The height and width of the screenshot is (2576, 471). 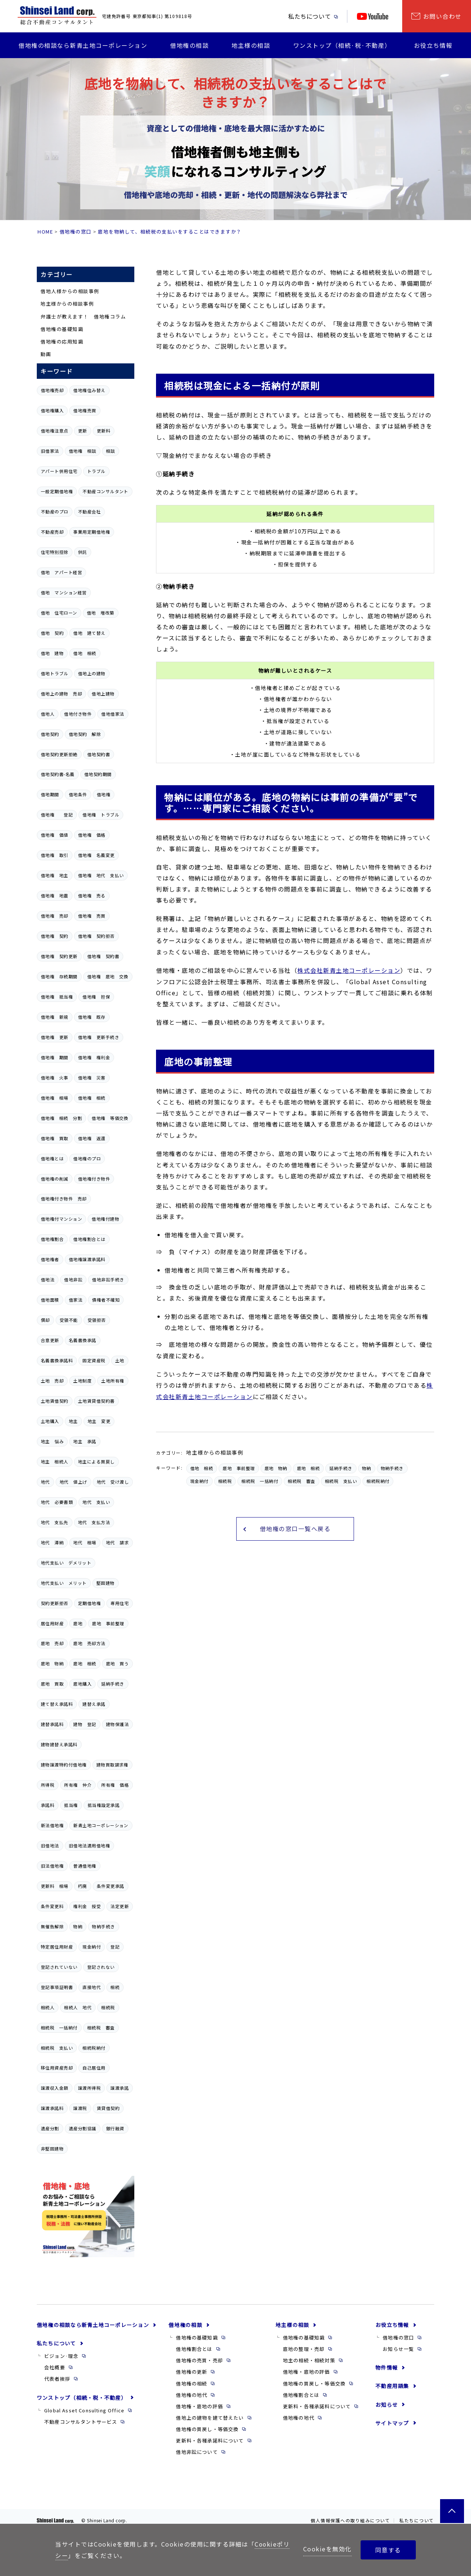 What do you see at coordinates (58, 774) in the screenshot?
I see `借地契約書-名義` at bounding box center [58, 774].